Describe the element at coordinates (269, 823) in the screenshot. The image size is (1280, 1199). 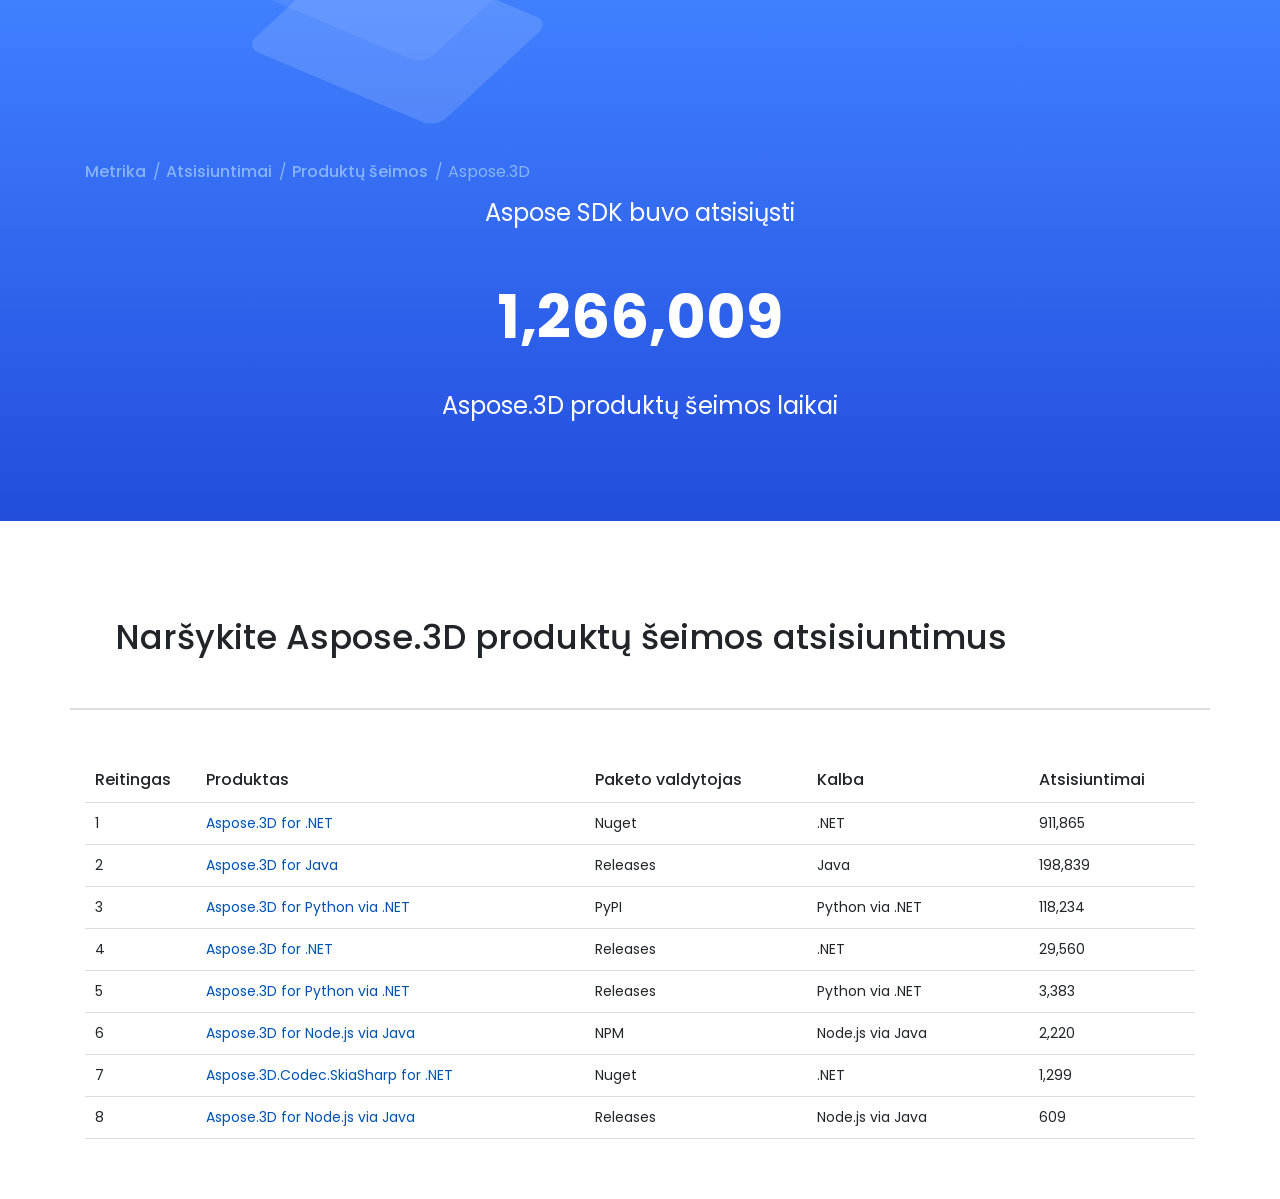
I see `Aspose.3D for .NET` at that location.